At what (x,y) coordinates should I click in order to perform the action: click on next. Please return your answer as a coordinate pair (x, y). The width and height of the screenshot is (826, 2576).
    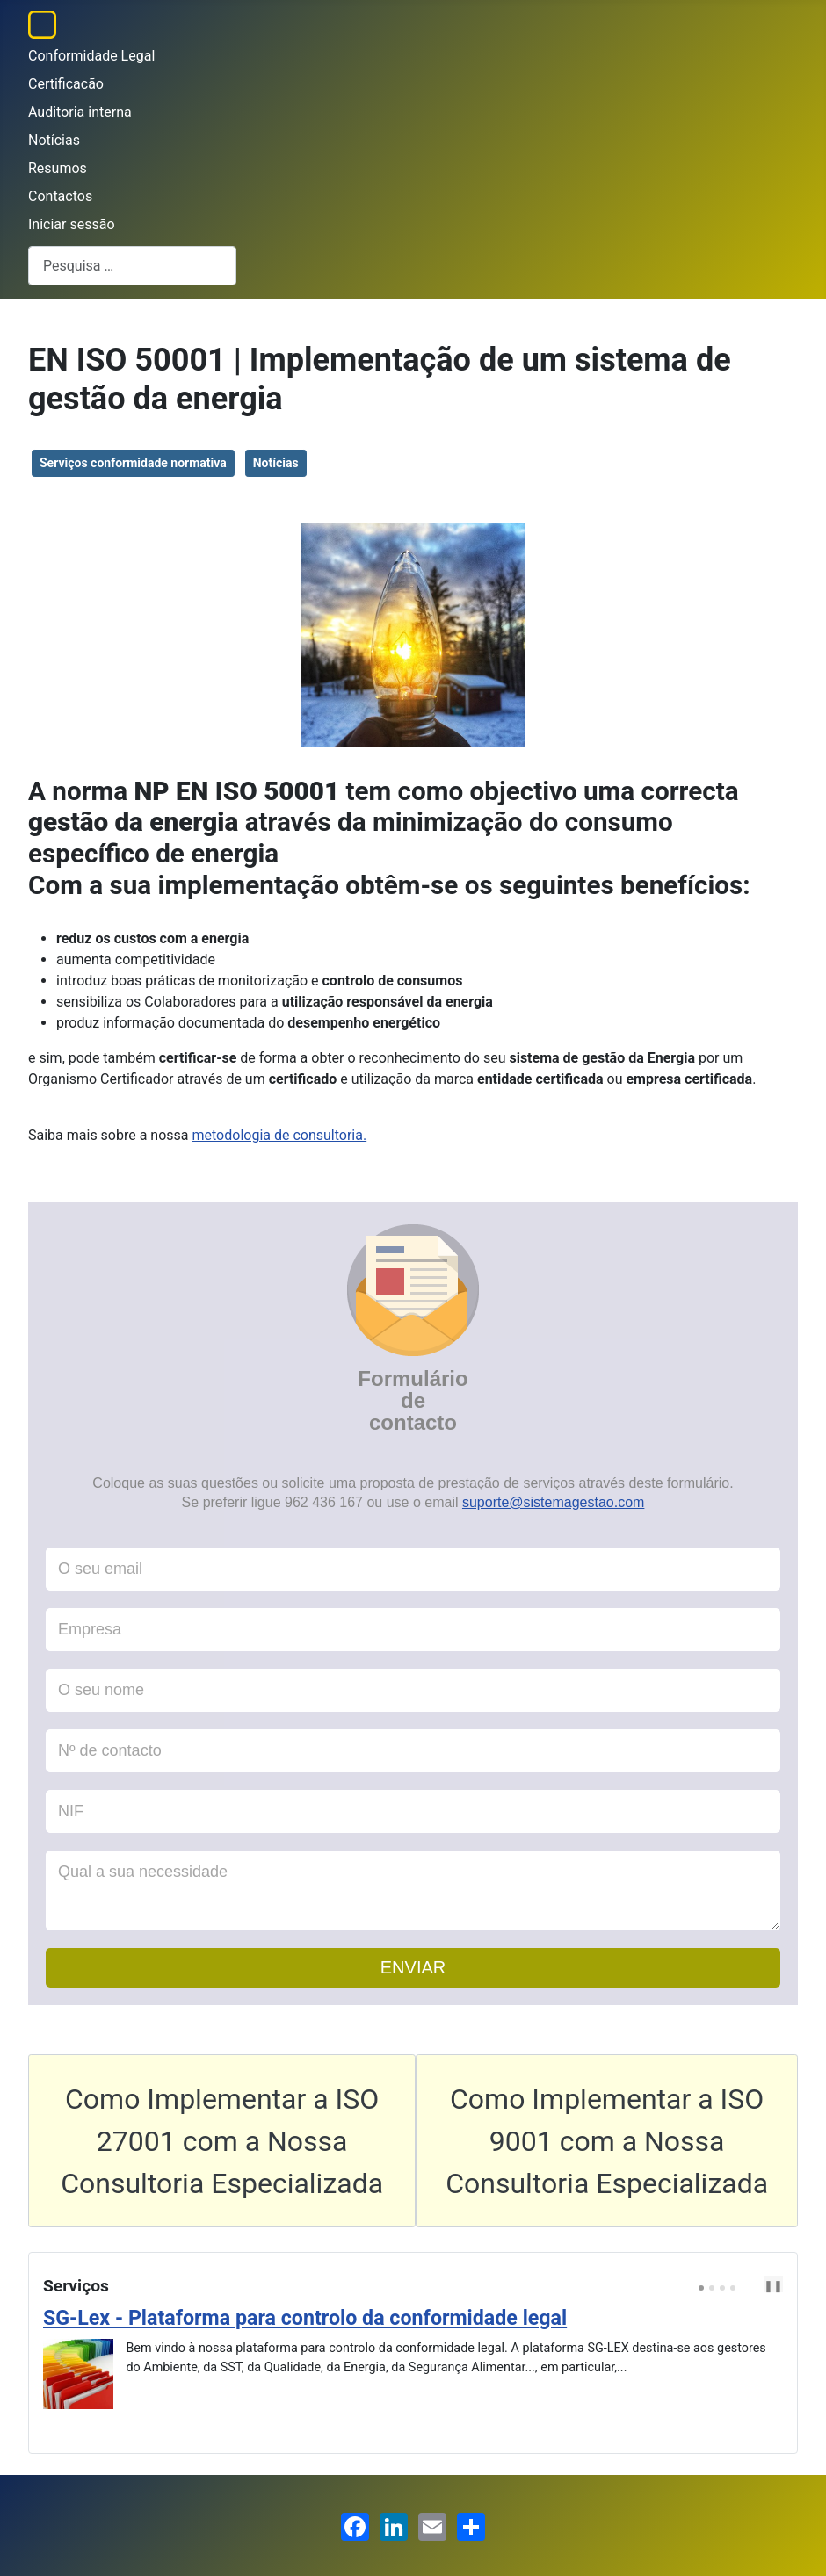
    Looking at the image, I should click on (764, 2285).